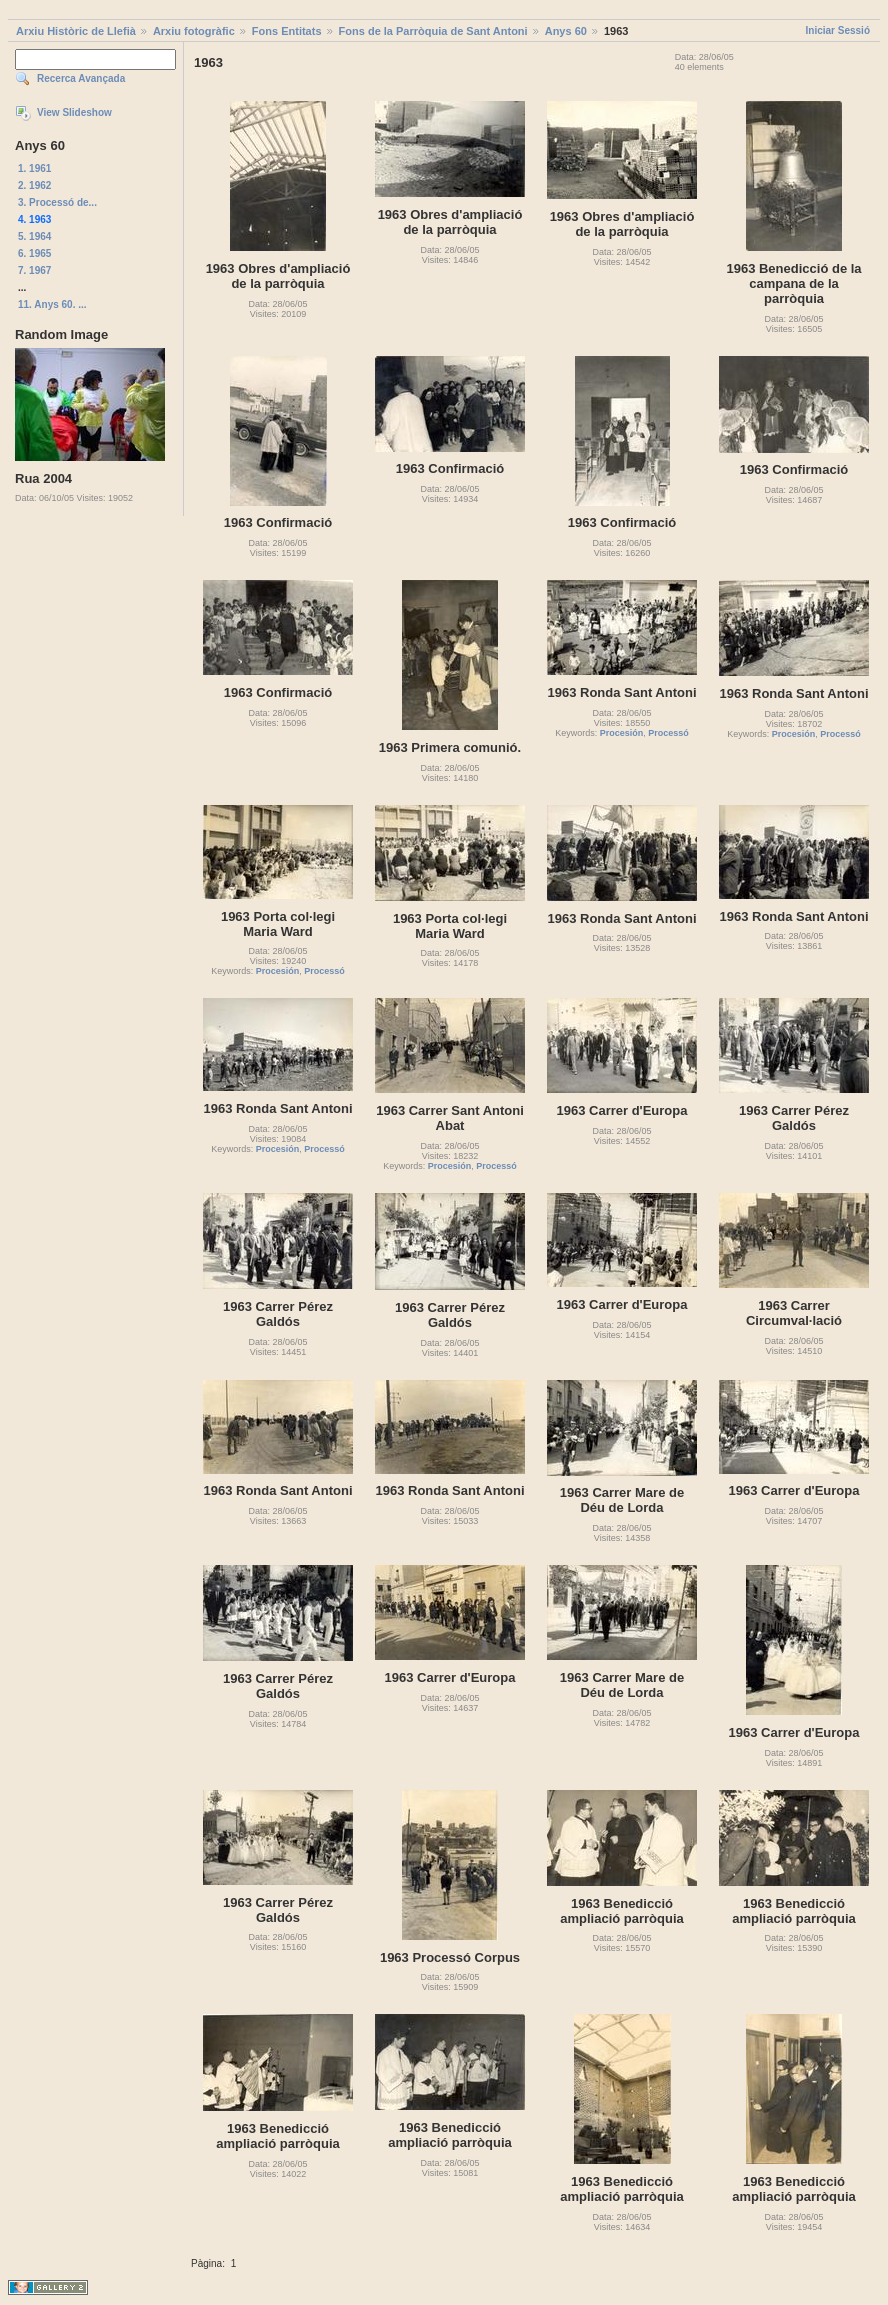  Describe the element at coordinates (34, 253) in the screenshot. I see `6. 1965` at that location.